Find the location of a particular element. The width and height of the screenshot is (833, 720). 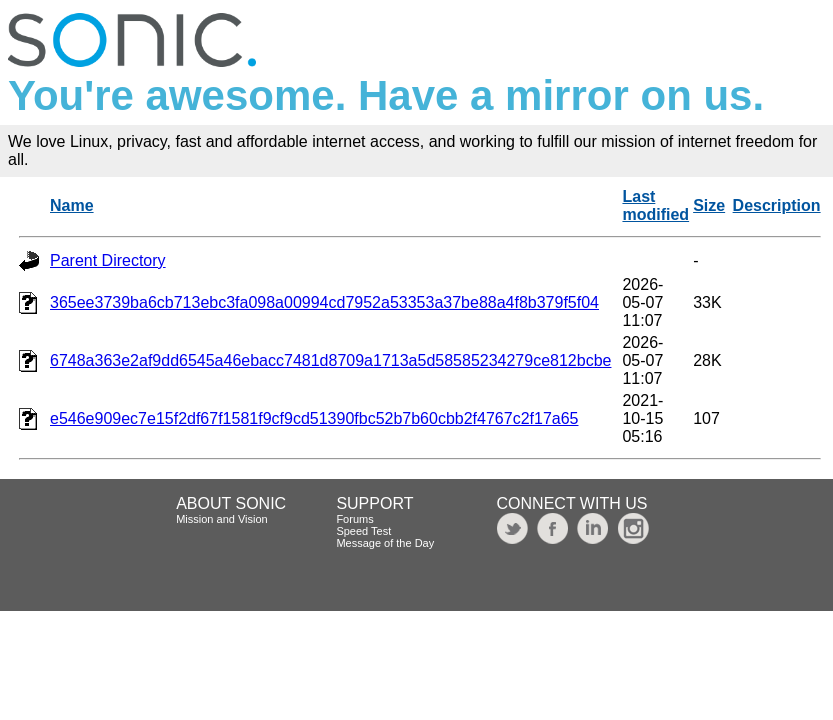

365ee3739ba6cb713ebc3fa098a00994cd7952a53353a37be88a4f8b379f5f04 is located at coordinates (324, 302).